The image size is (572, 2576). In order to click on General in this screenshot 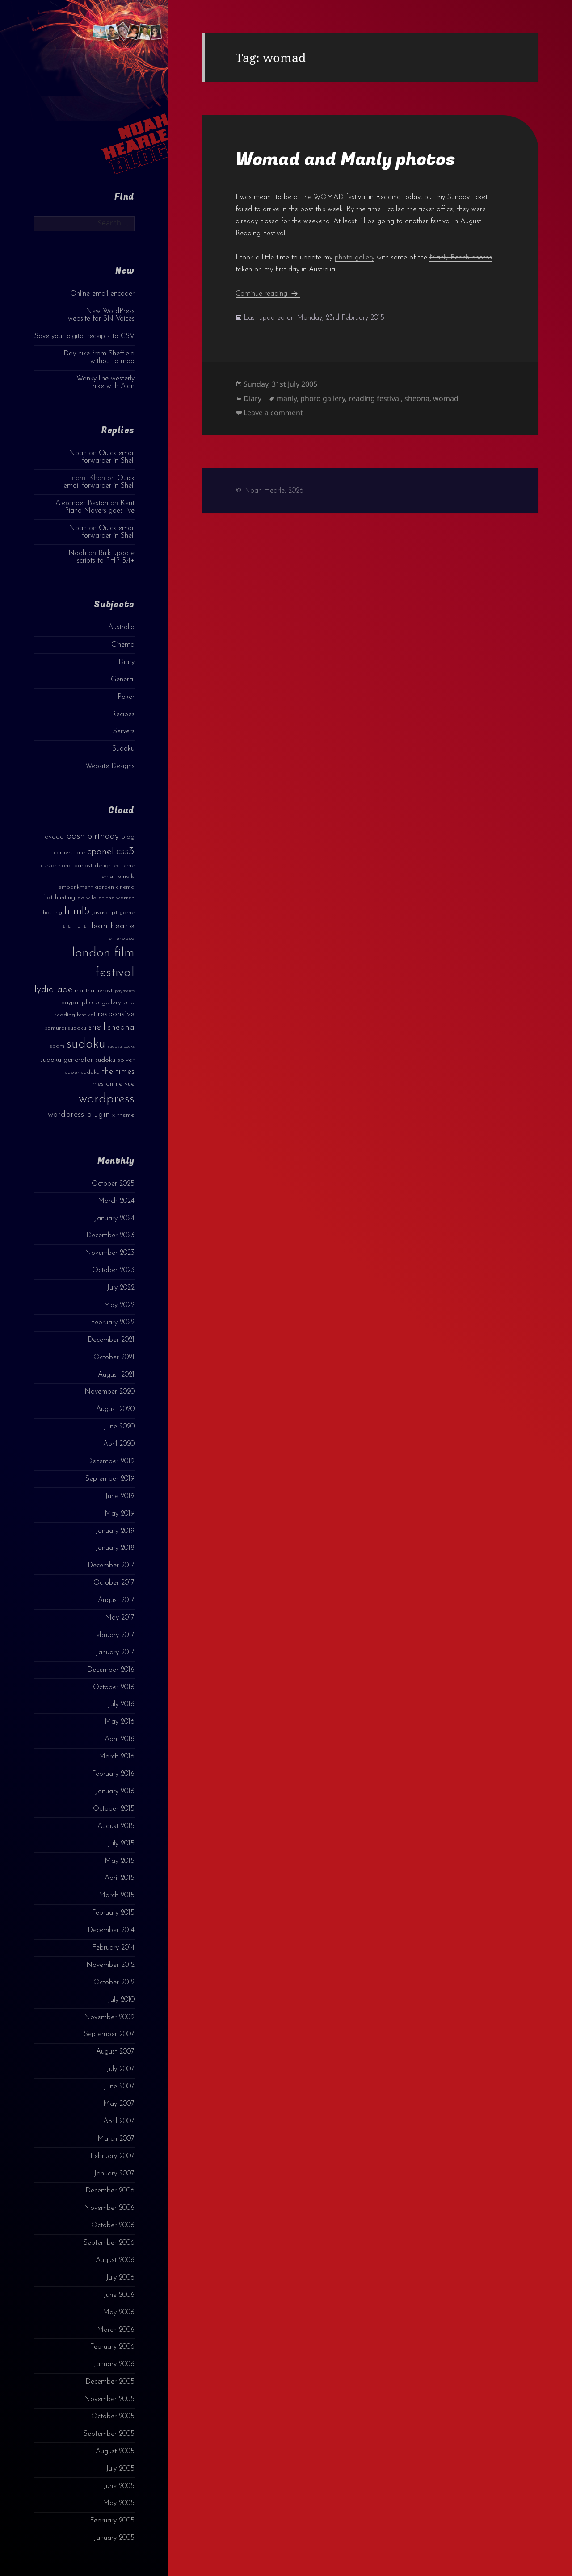, I will do `click(123, 679)`.